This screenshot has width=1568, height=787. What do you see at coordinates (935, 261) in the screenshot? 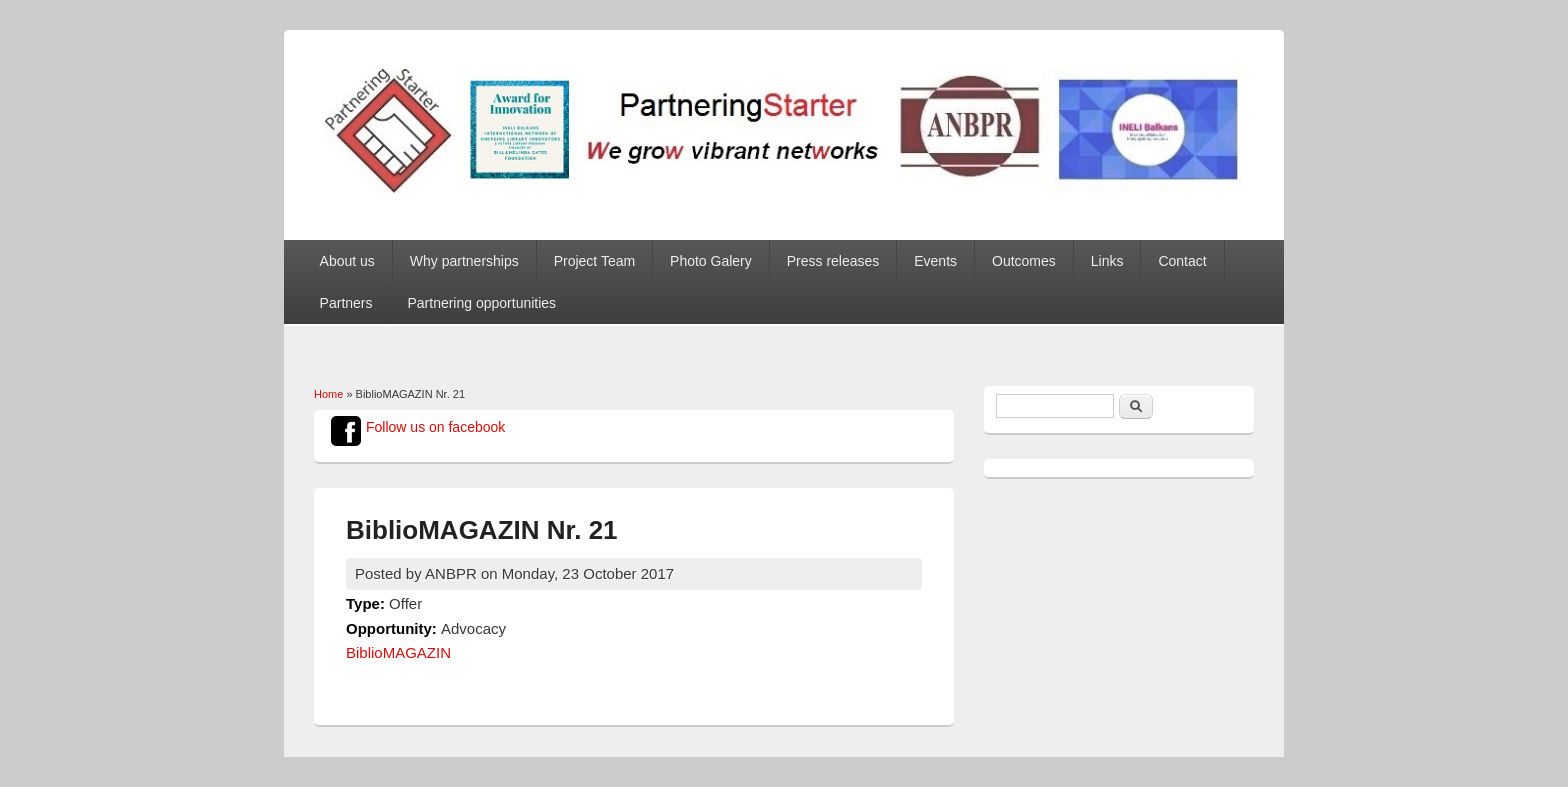
I see `Events` at bounding box center [935, 261].